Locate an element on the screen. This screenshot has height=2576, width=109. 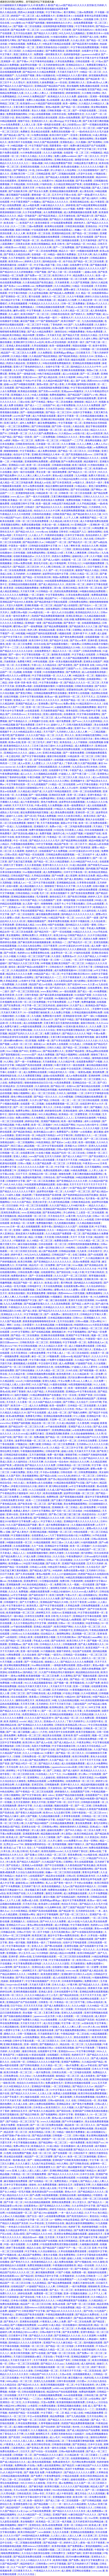
日韩最新在线视频 is located at coordinates (61, 465).